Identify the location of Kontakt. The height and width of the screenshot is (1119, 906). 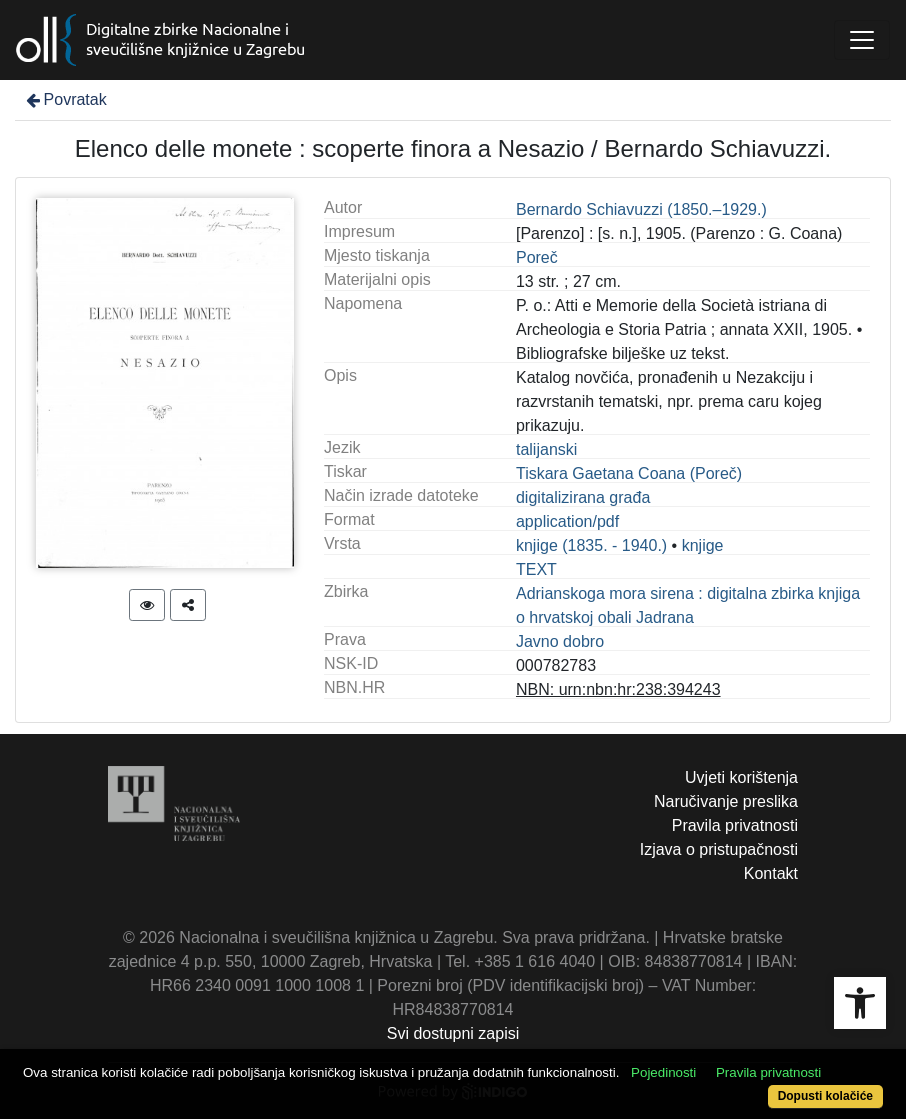
(771, 873).